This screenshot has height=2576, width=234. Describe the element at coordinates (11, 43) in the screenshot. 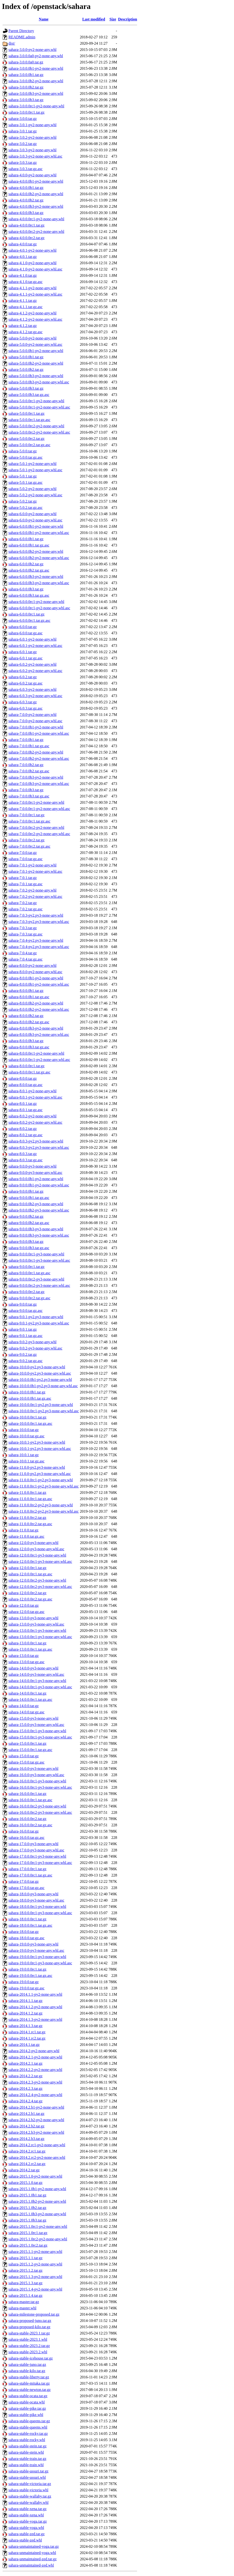

I see `dist/` at that location.